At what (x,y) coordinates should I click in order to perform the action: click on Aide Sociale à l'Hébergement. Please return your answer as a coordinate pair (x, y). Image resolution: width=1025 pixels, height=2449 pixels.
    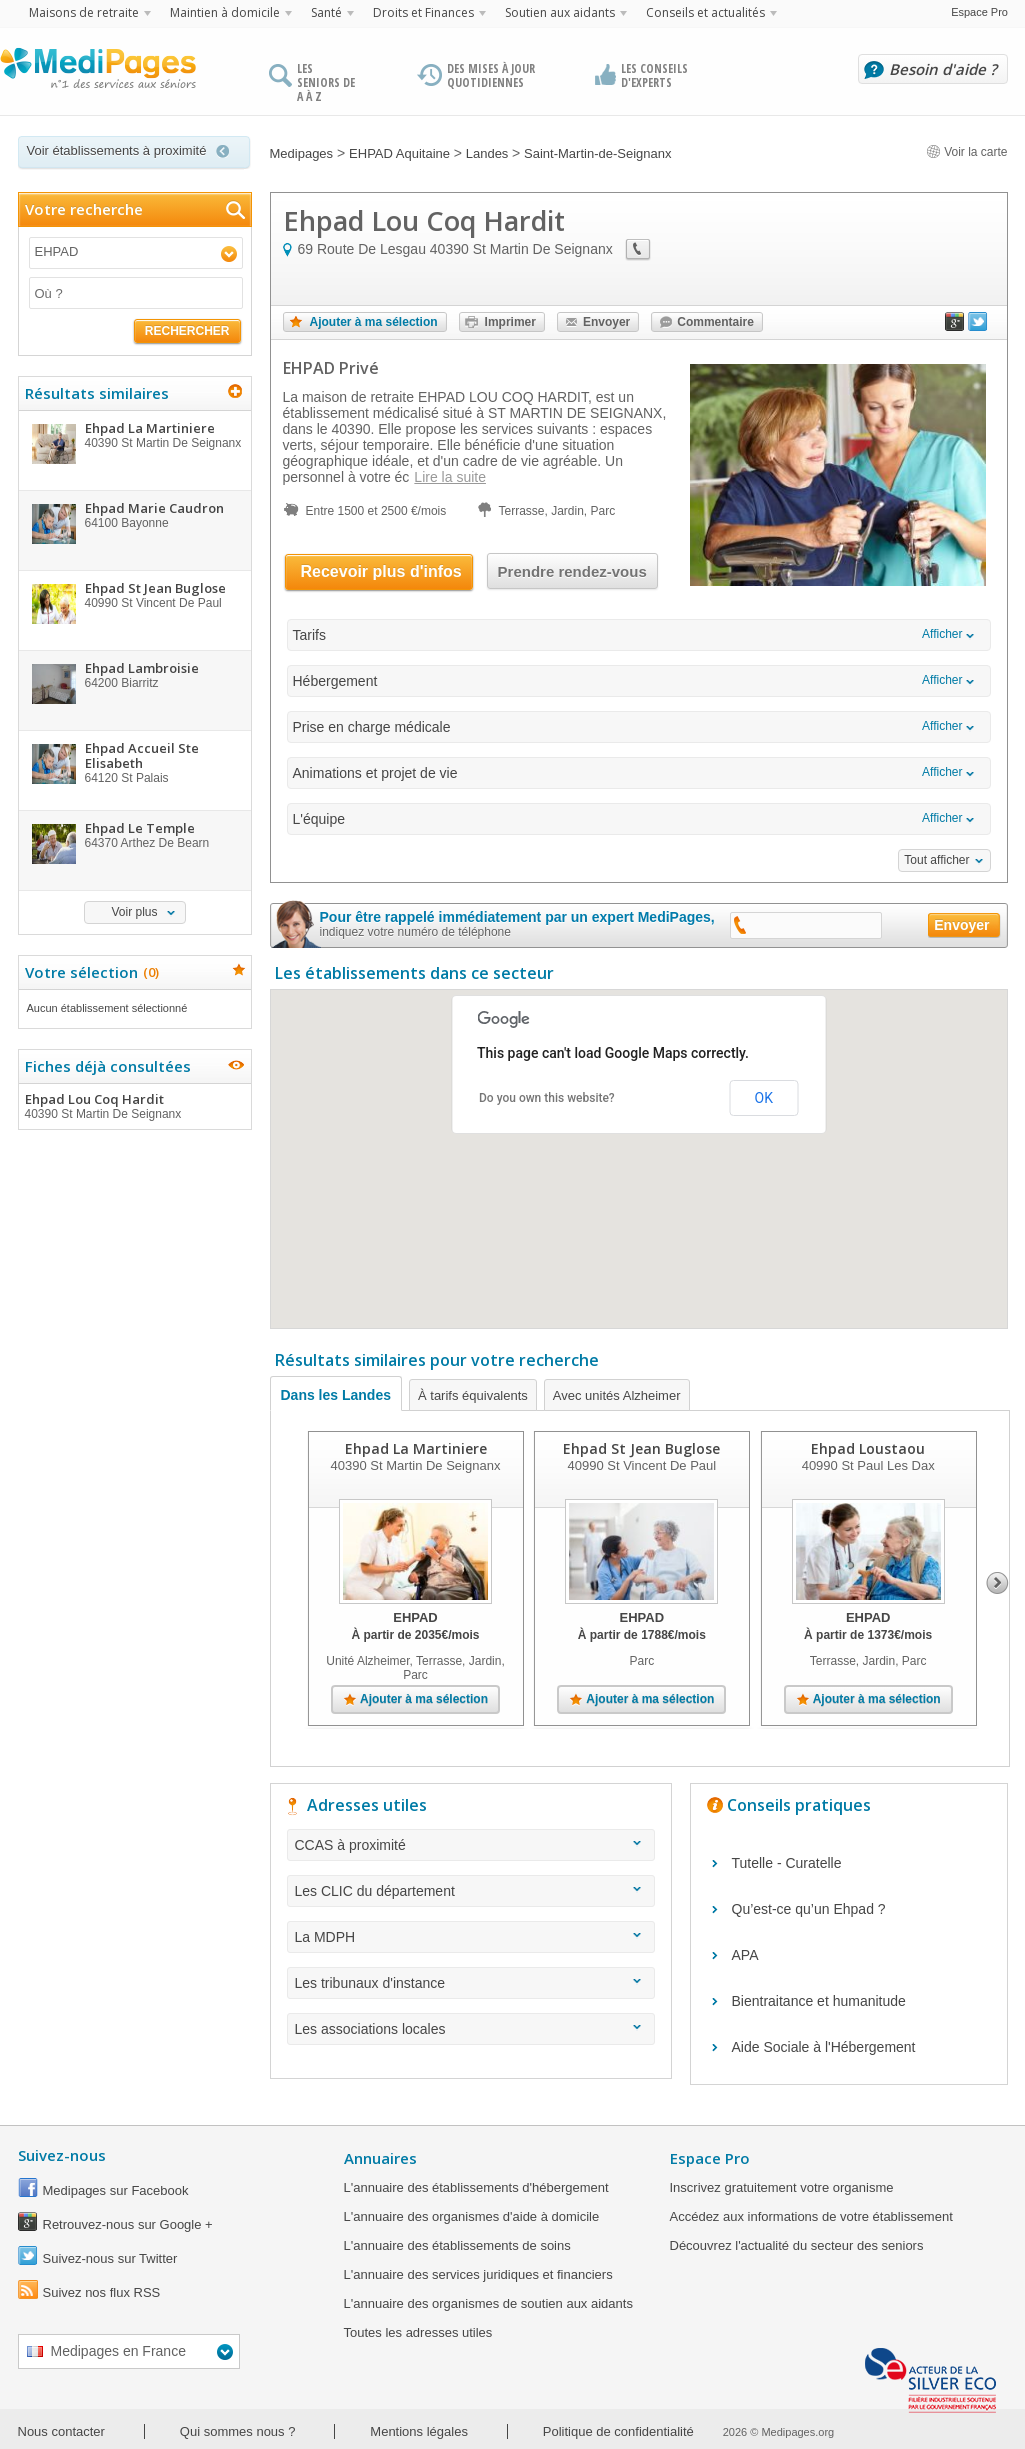
    Looking at the image, I should click on (824, 2047).